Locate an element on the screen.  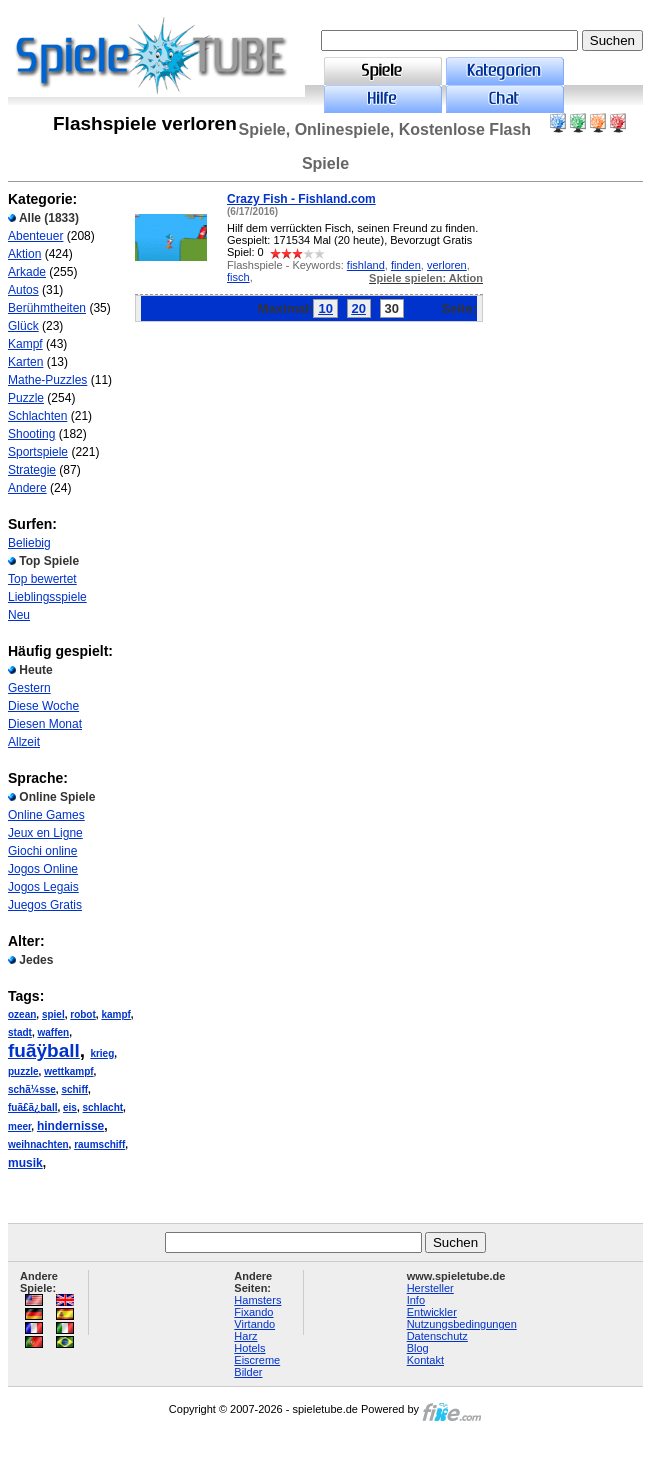
Jogos Online is located at coordinates (43, 869).